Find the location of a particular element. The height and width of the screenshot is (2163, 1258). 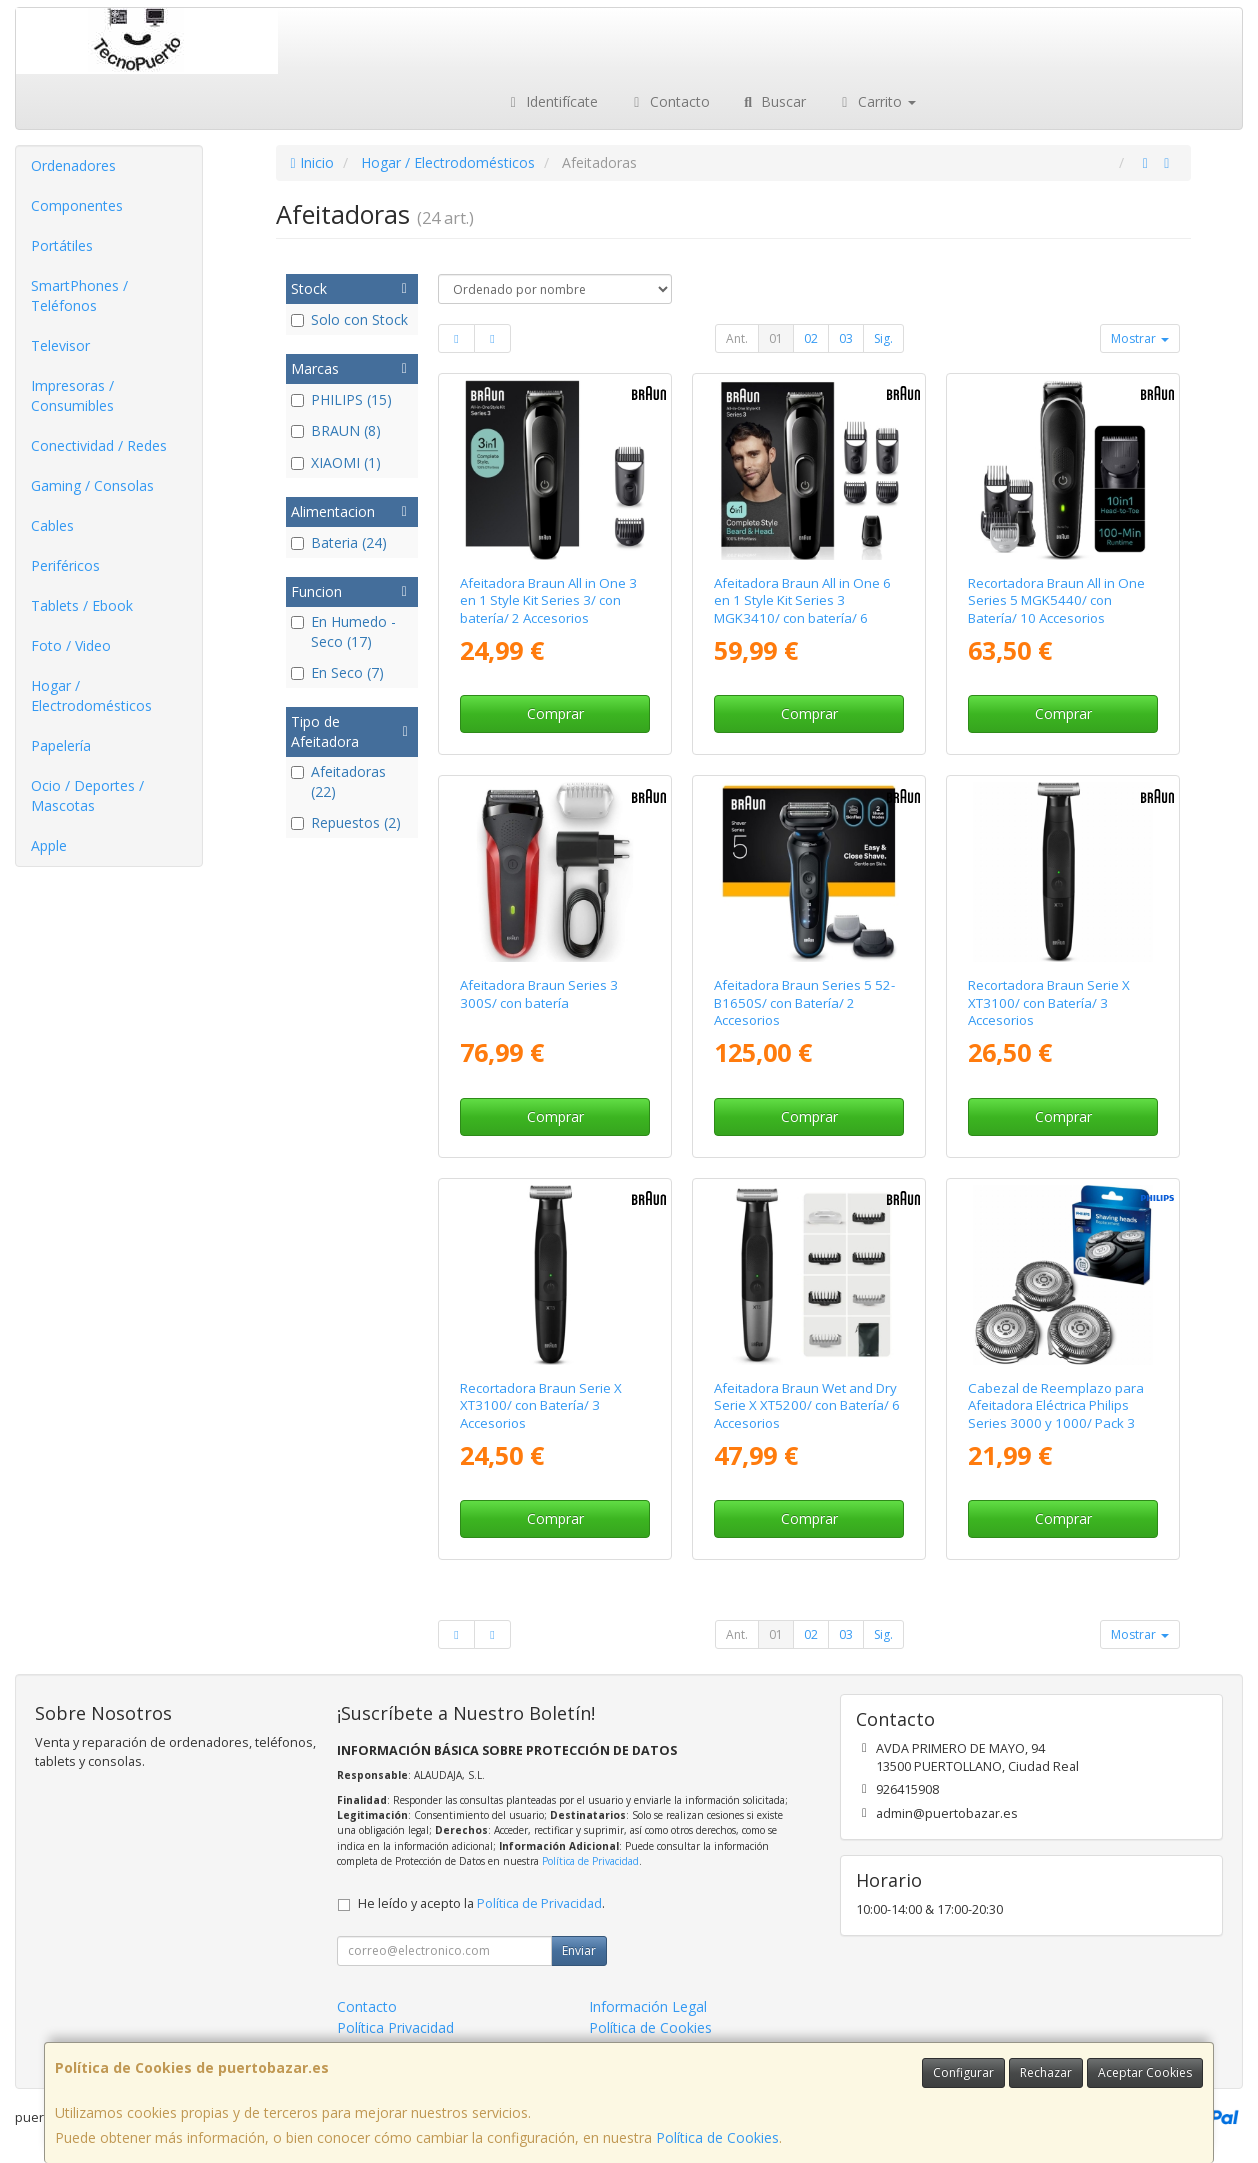

Recortadora Braun Serie X XT3100/ con Batería/ 3 Accesorios is located at coordinates (1049, 1002).